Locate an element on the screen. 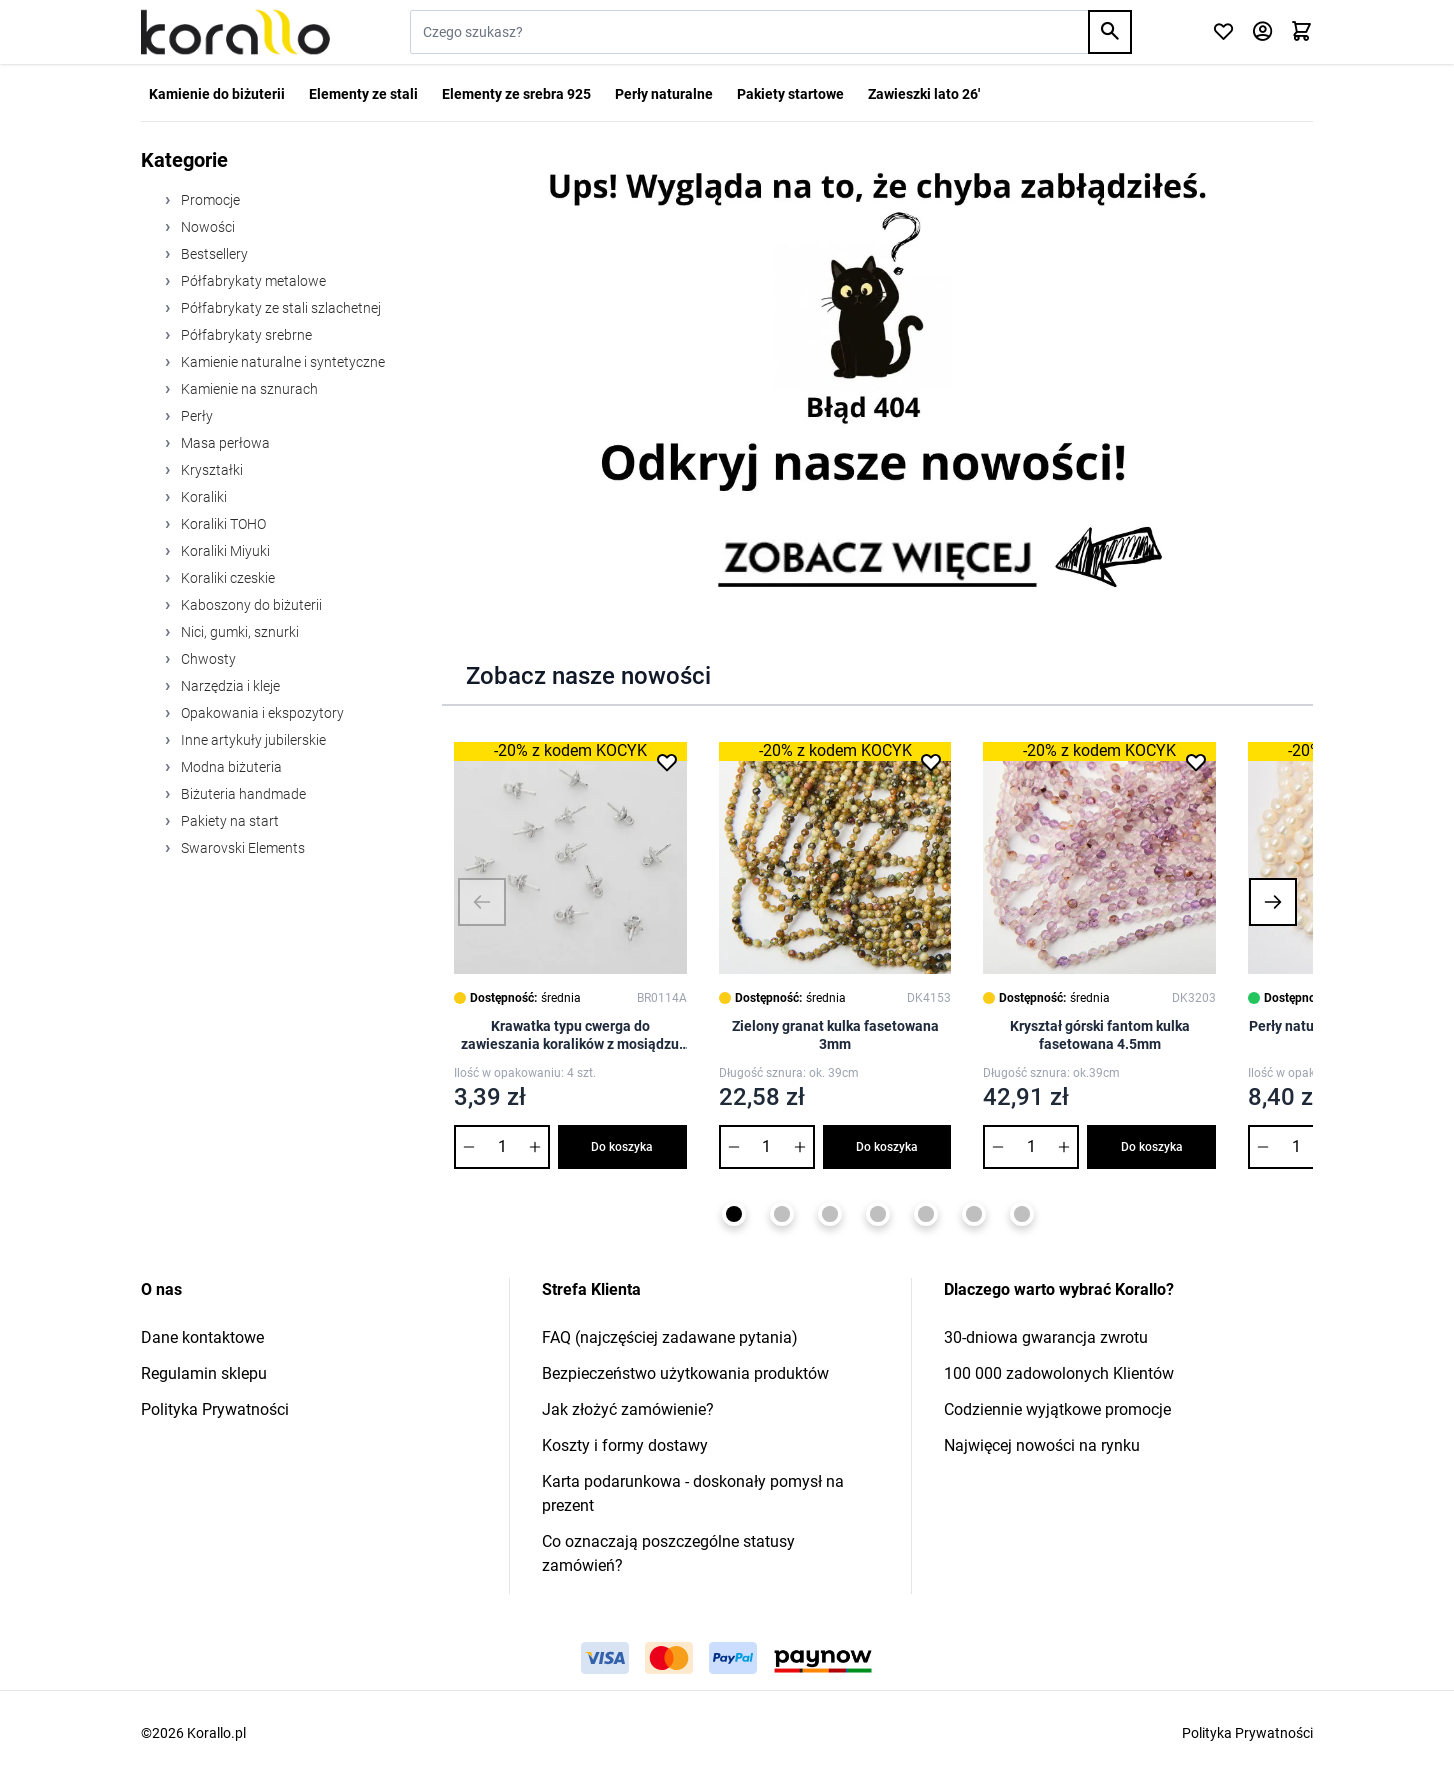 The image size is (1454, 1767). Karta podarunkowa - doskonały pomysł na prezent is located at coordinates (693, 1493).